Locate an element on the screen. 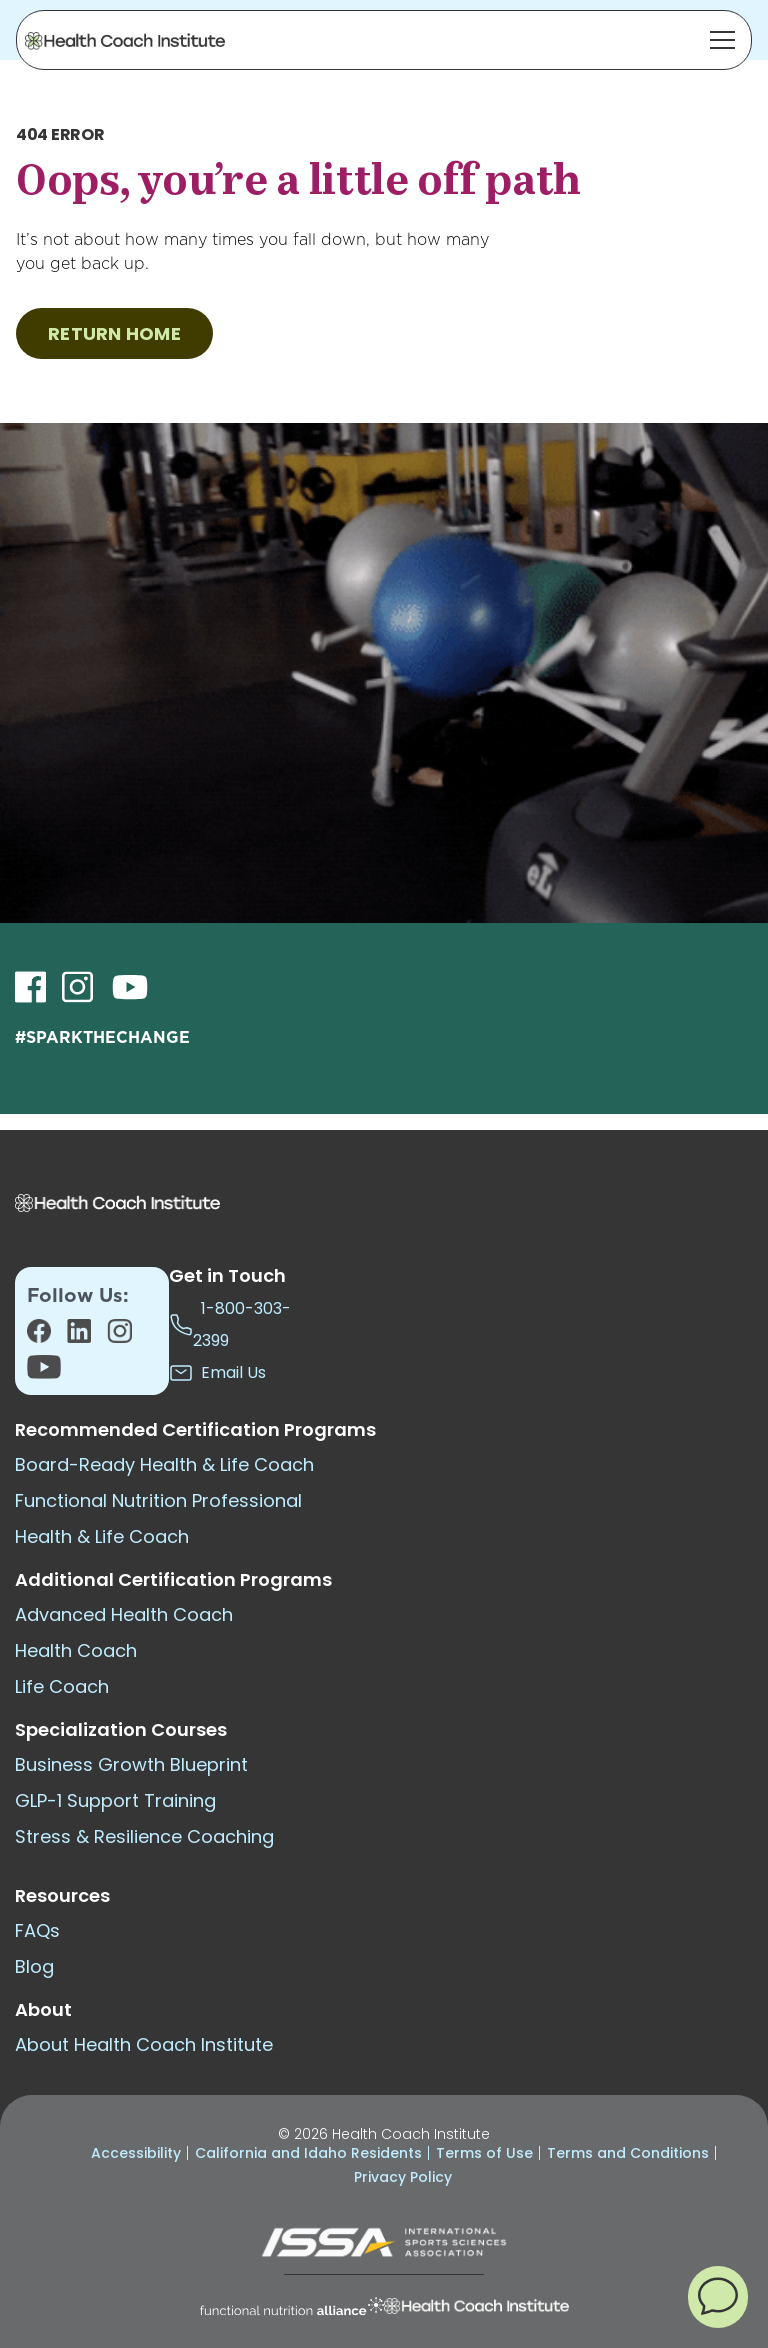 The height and width of the screenshot is (2348, 768). Business Growth Blueprint is located at coordinates (131, 1764).